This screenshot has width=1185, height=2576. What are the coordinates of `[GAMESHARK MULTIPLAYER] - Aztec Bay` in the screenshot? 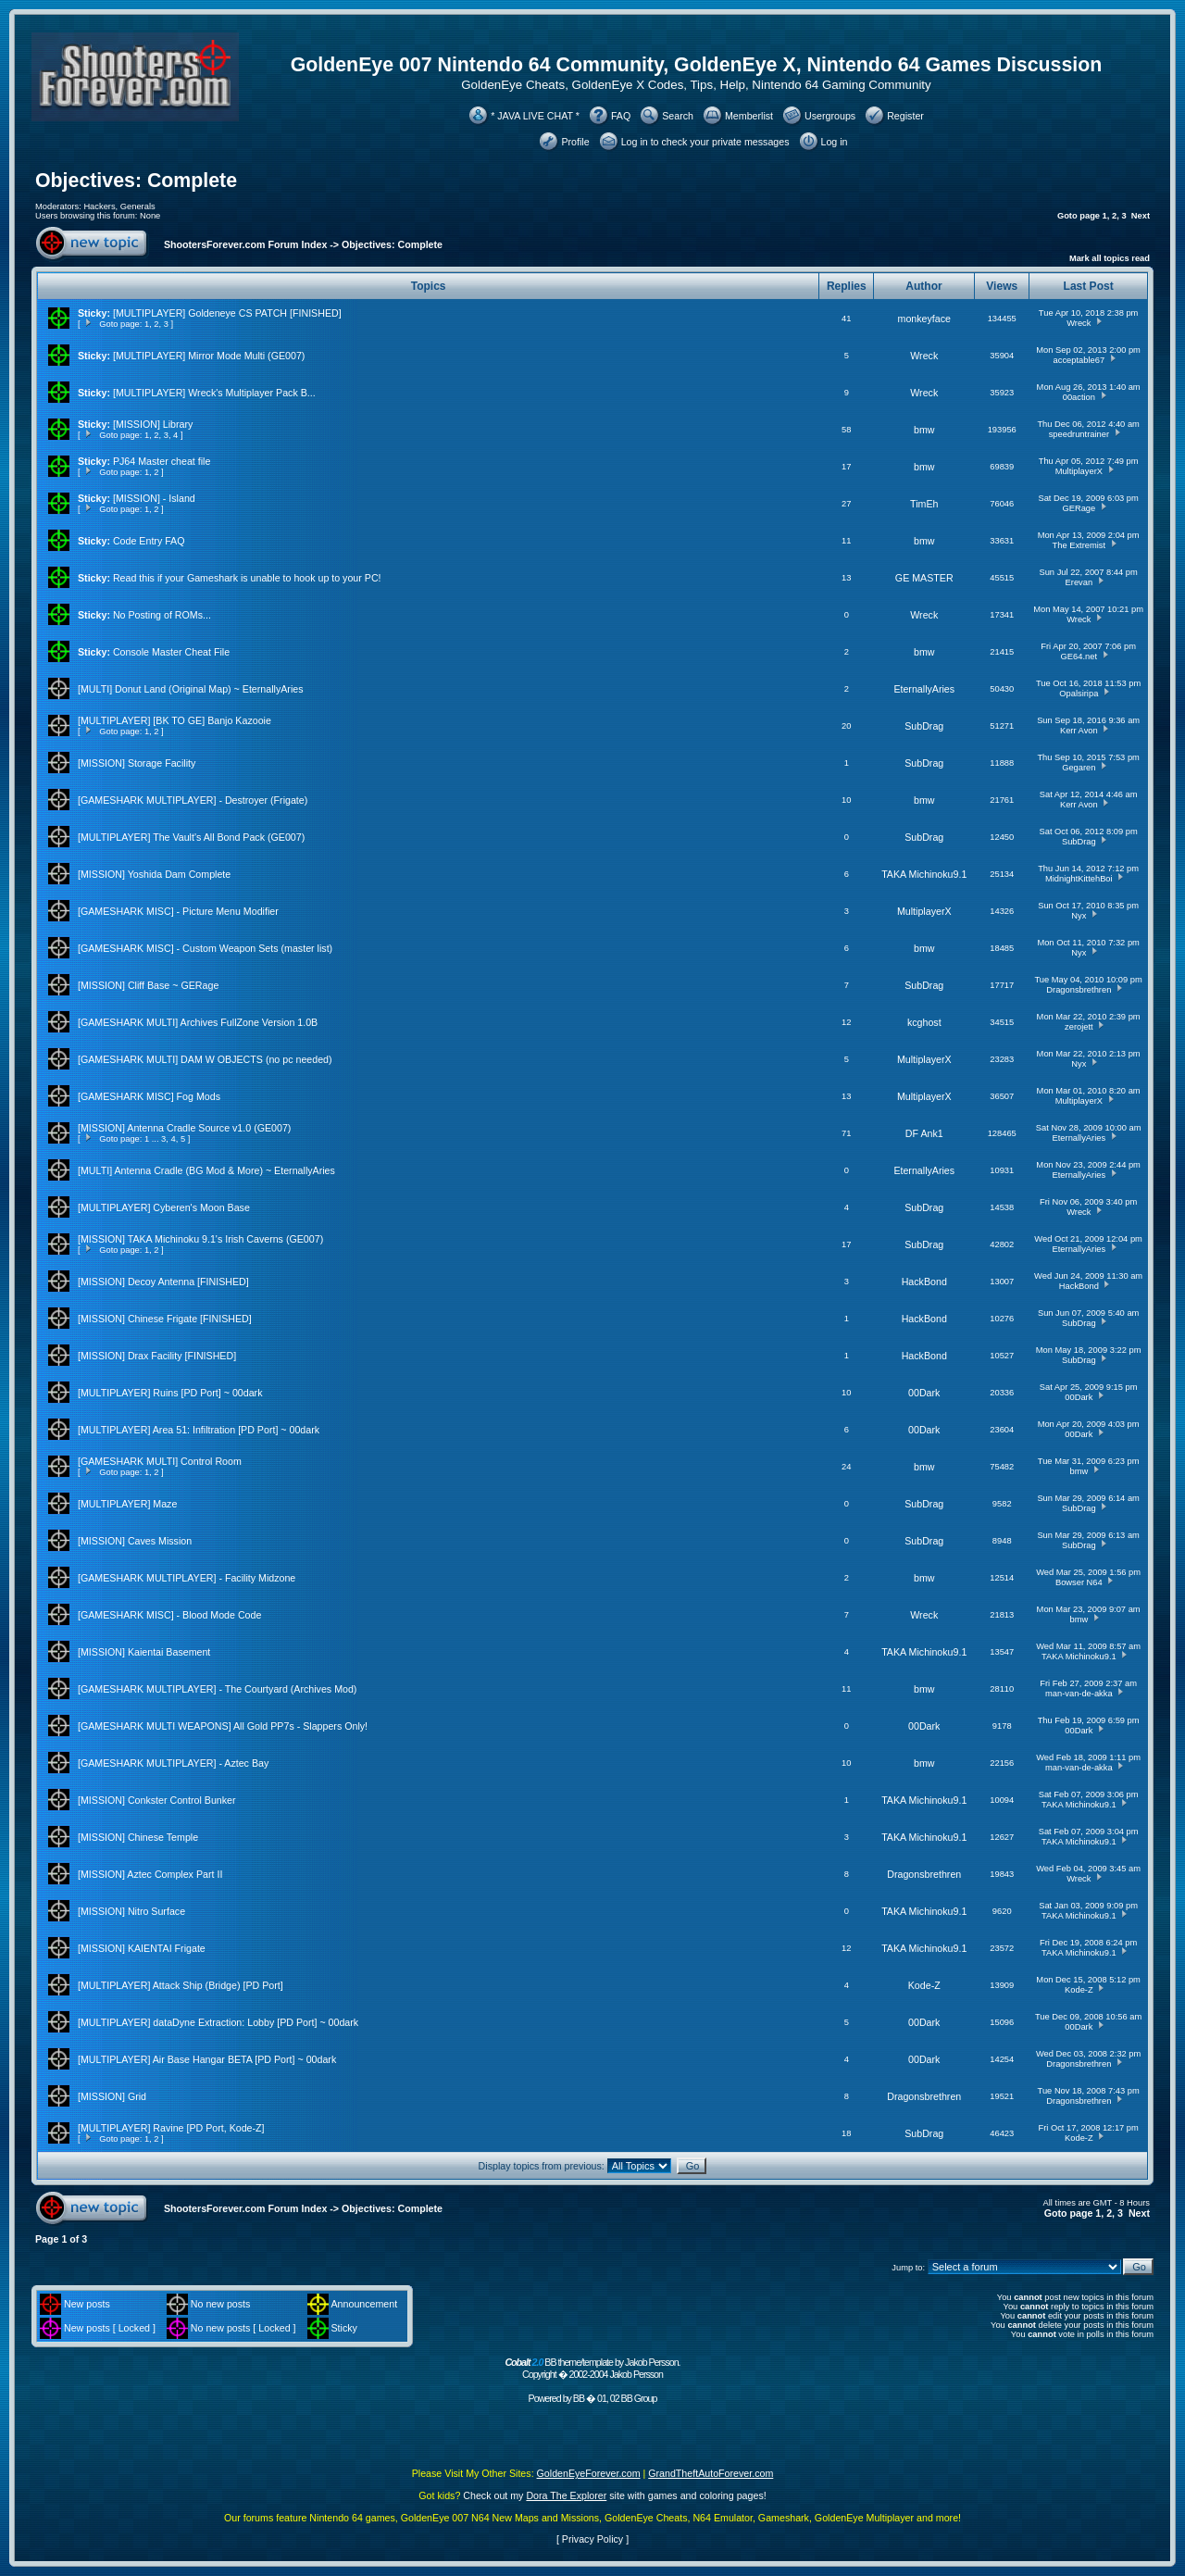 It's located at (173, 1763).